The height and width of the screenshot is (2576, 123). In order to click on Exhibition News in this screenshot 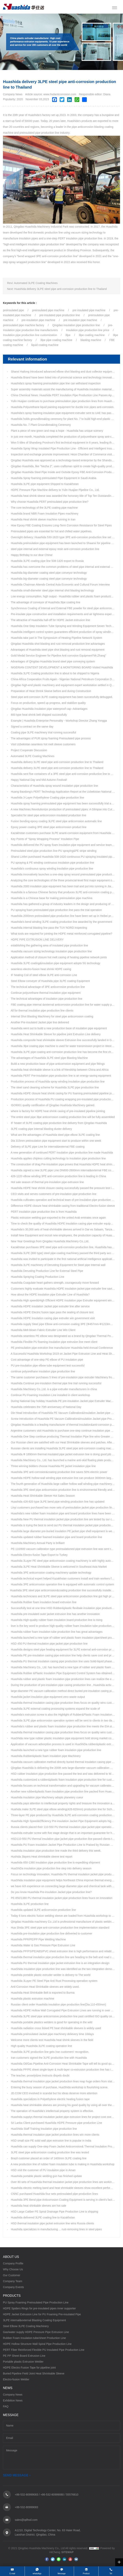, I will do `click(13, 2400)`.